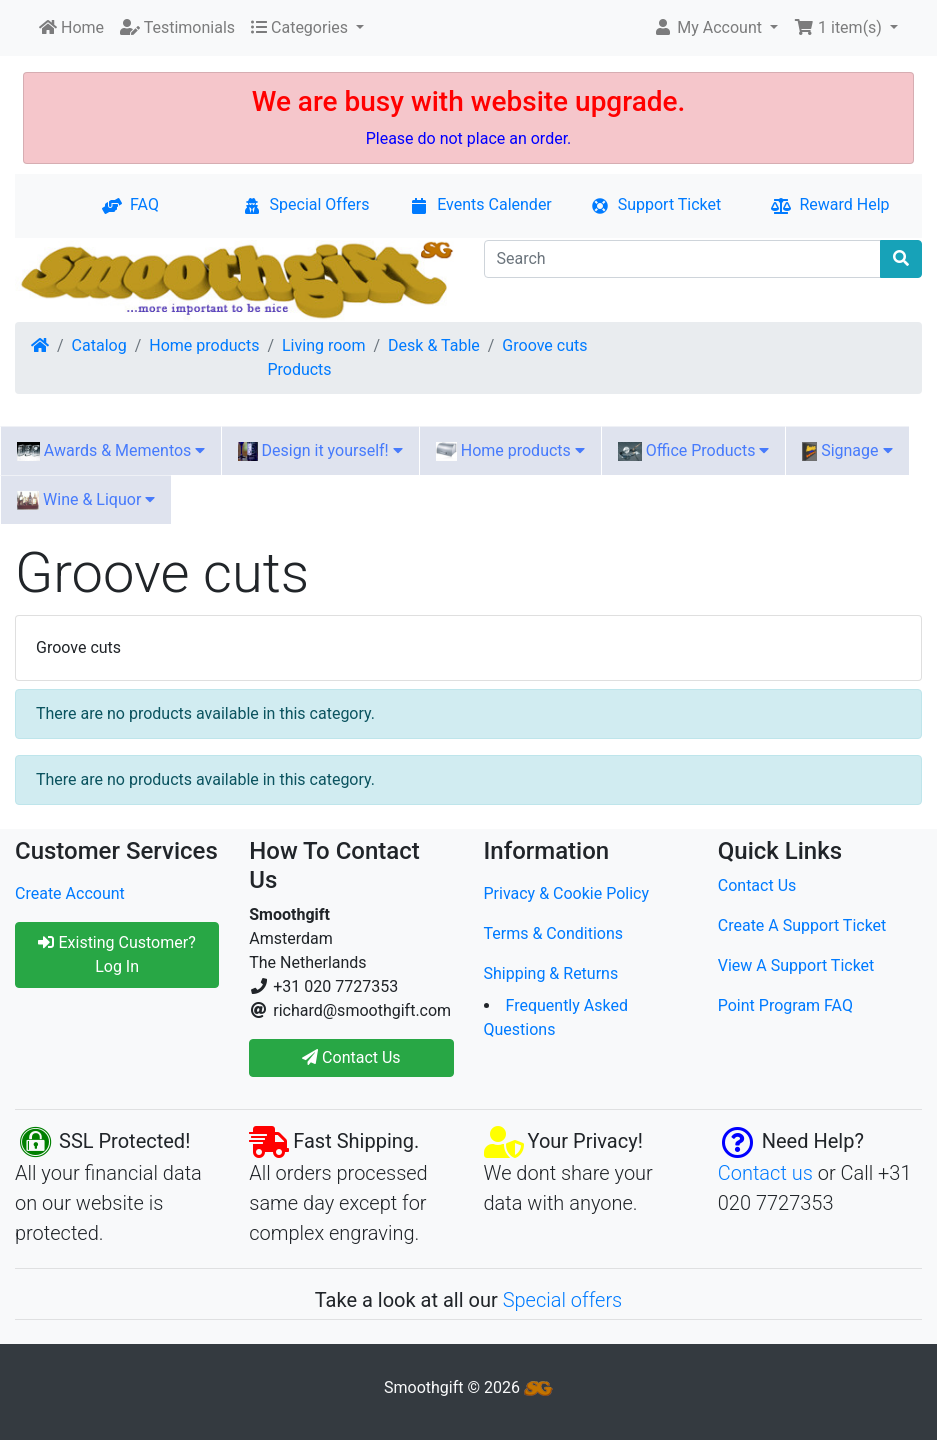  I want to click on Home products, so click(204, 345).